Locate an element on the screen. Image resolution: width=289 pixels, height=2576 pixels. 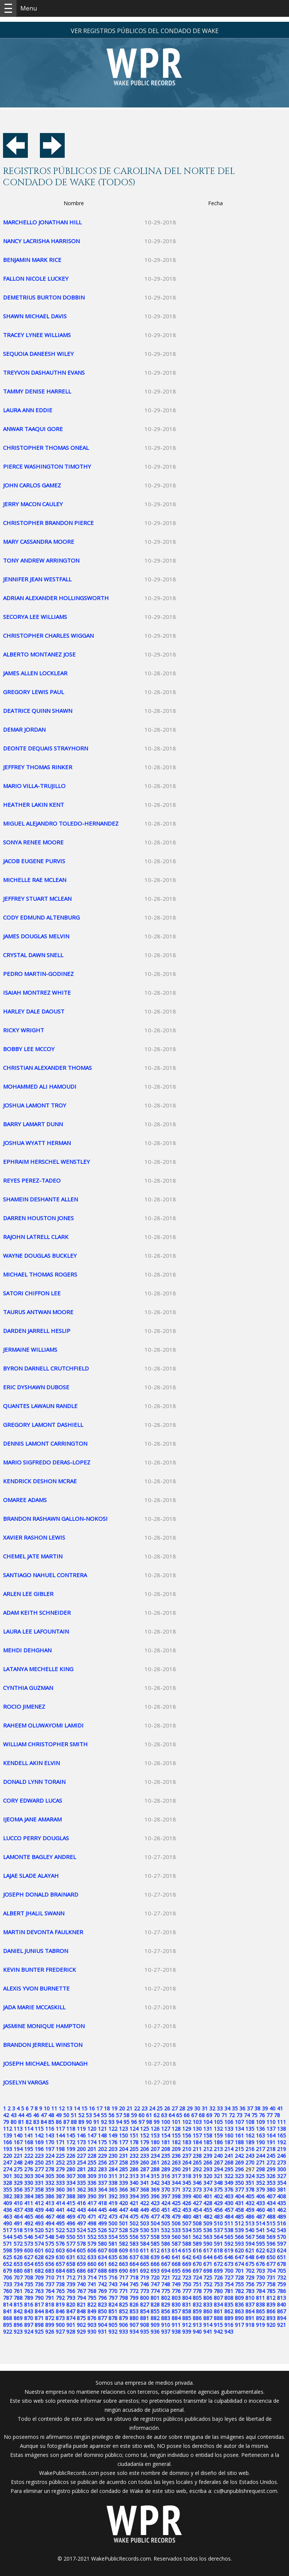
541 is located at coordinates (260, 2230).